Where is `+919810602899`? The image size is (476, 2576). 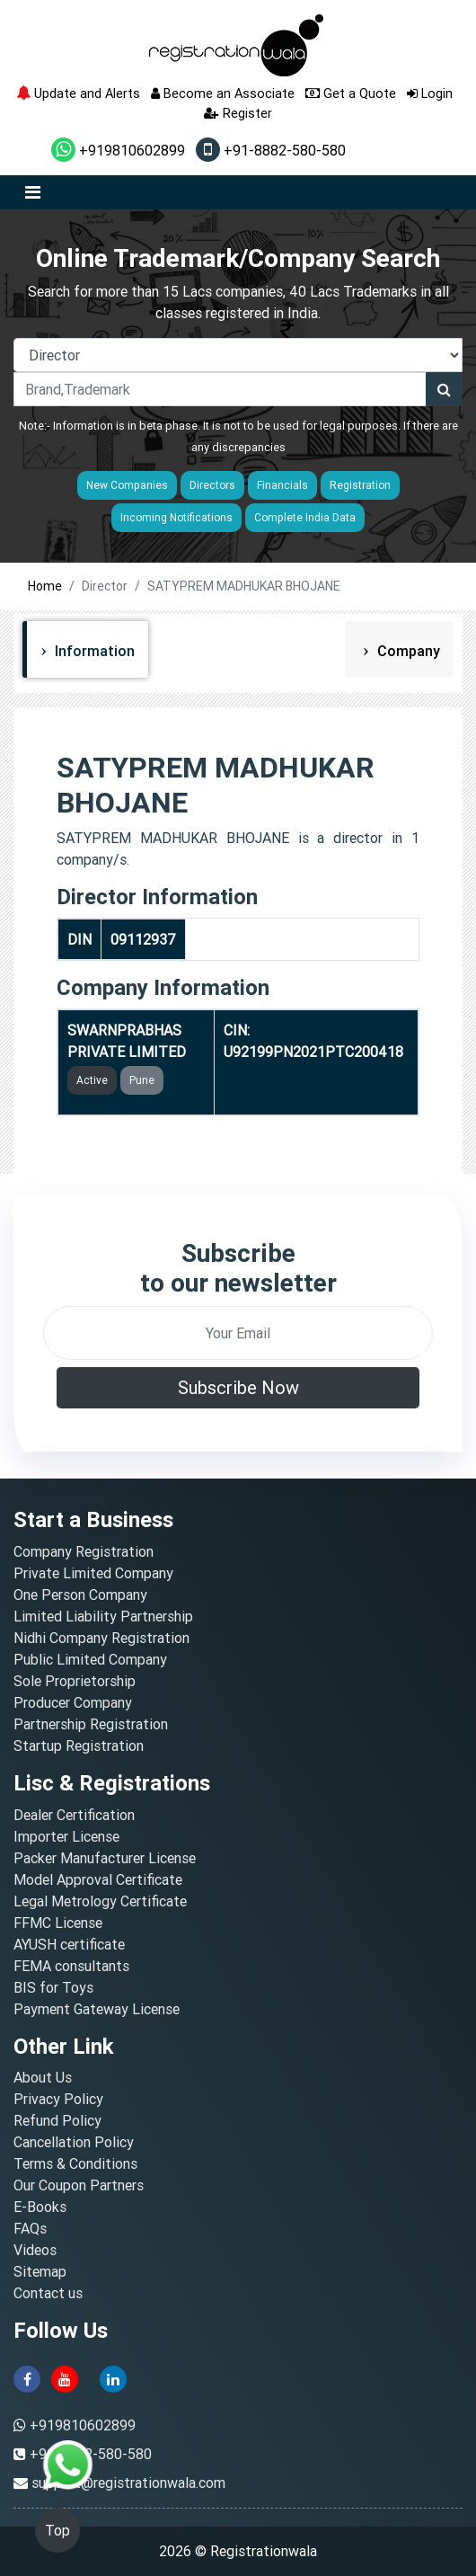 +919810602899 is located at coordinates (118, 150).